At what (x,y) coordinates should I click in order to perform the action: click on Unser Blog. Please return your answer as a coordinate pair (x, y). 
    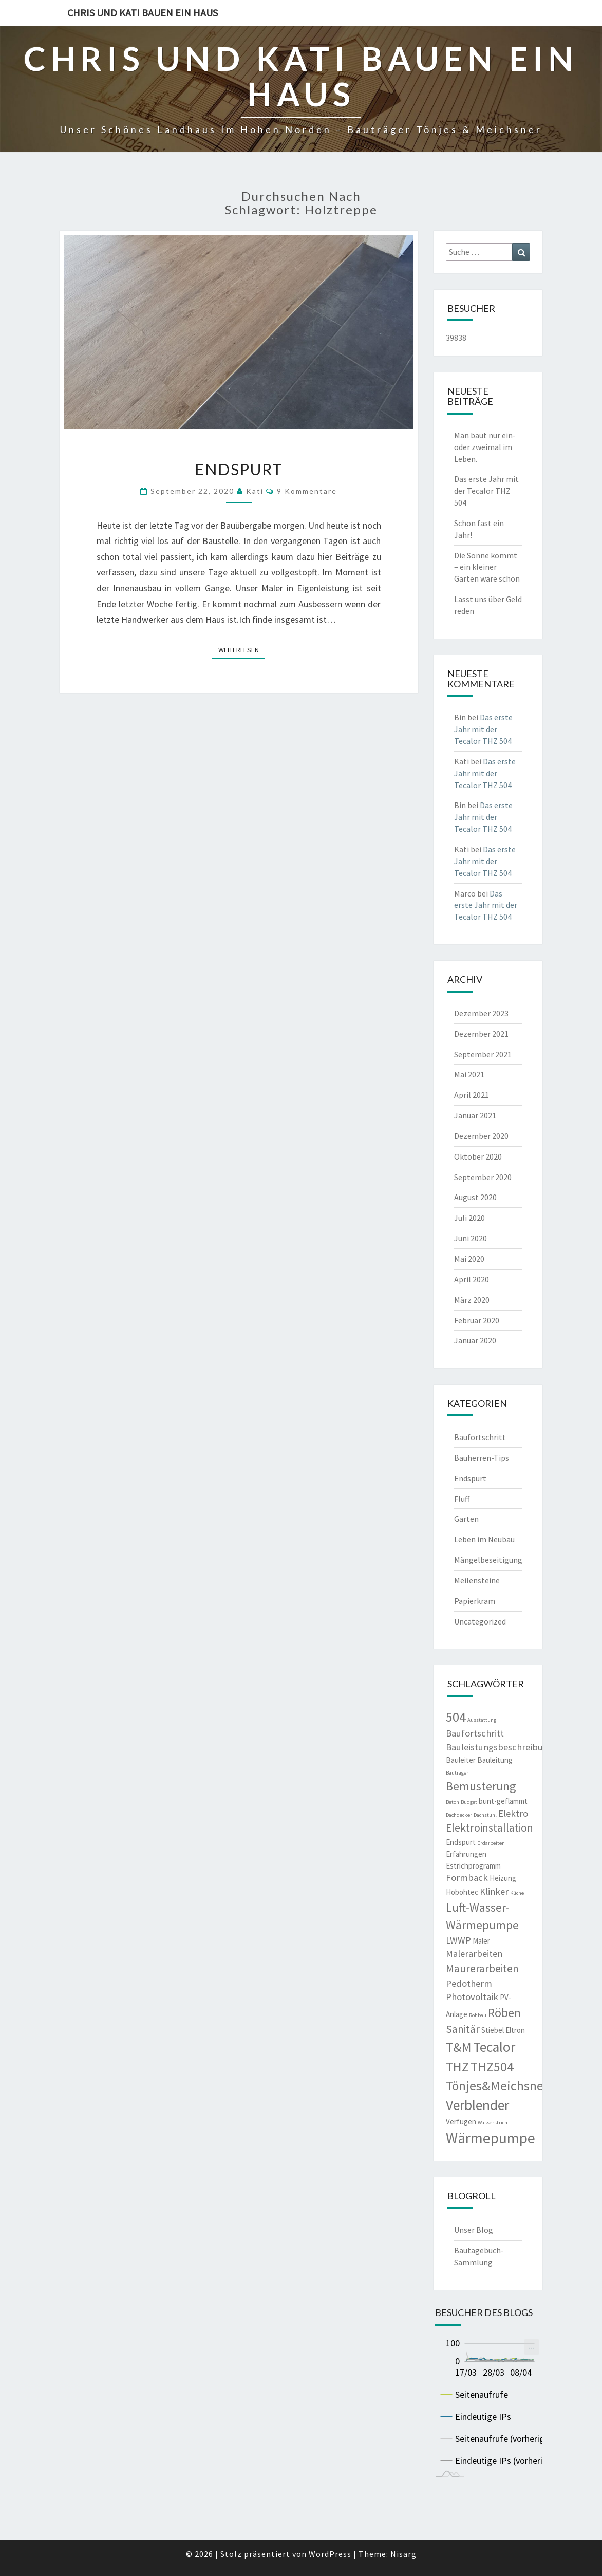
    Looking at the image, I should click on (473, 2230).